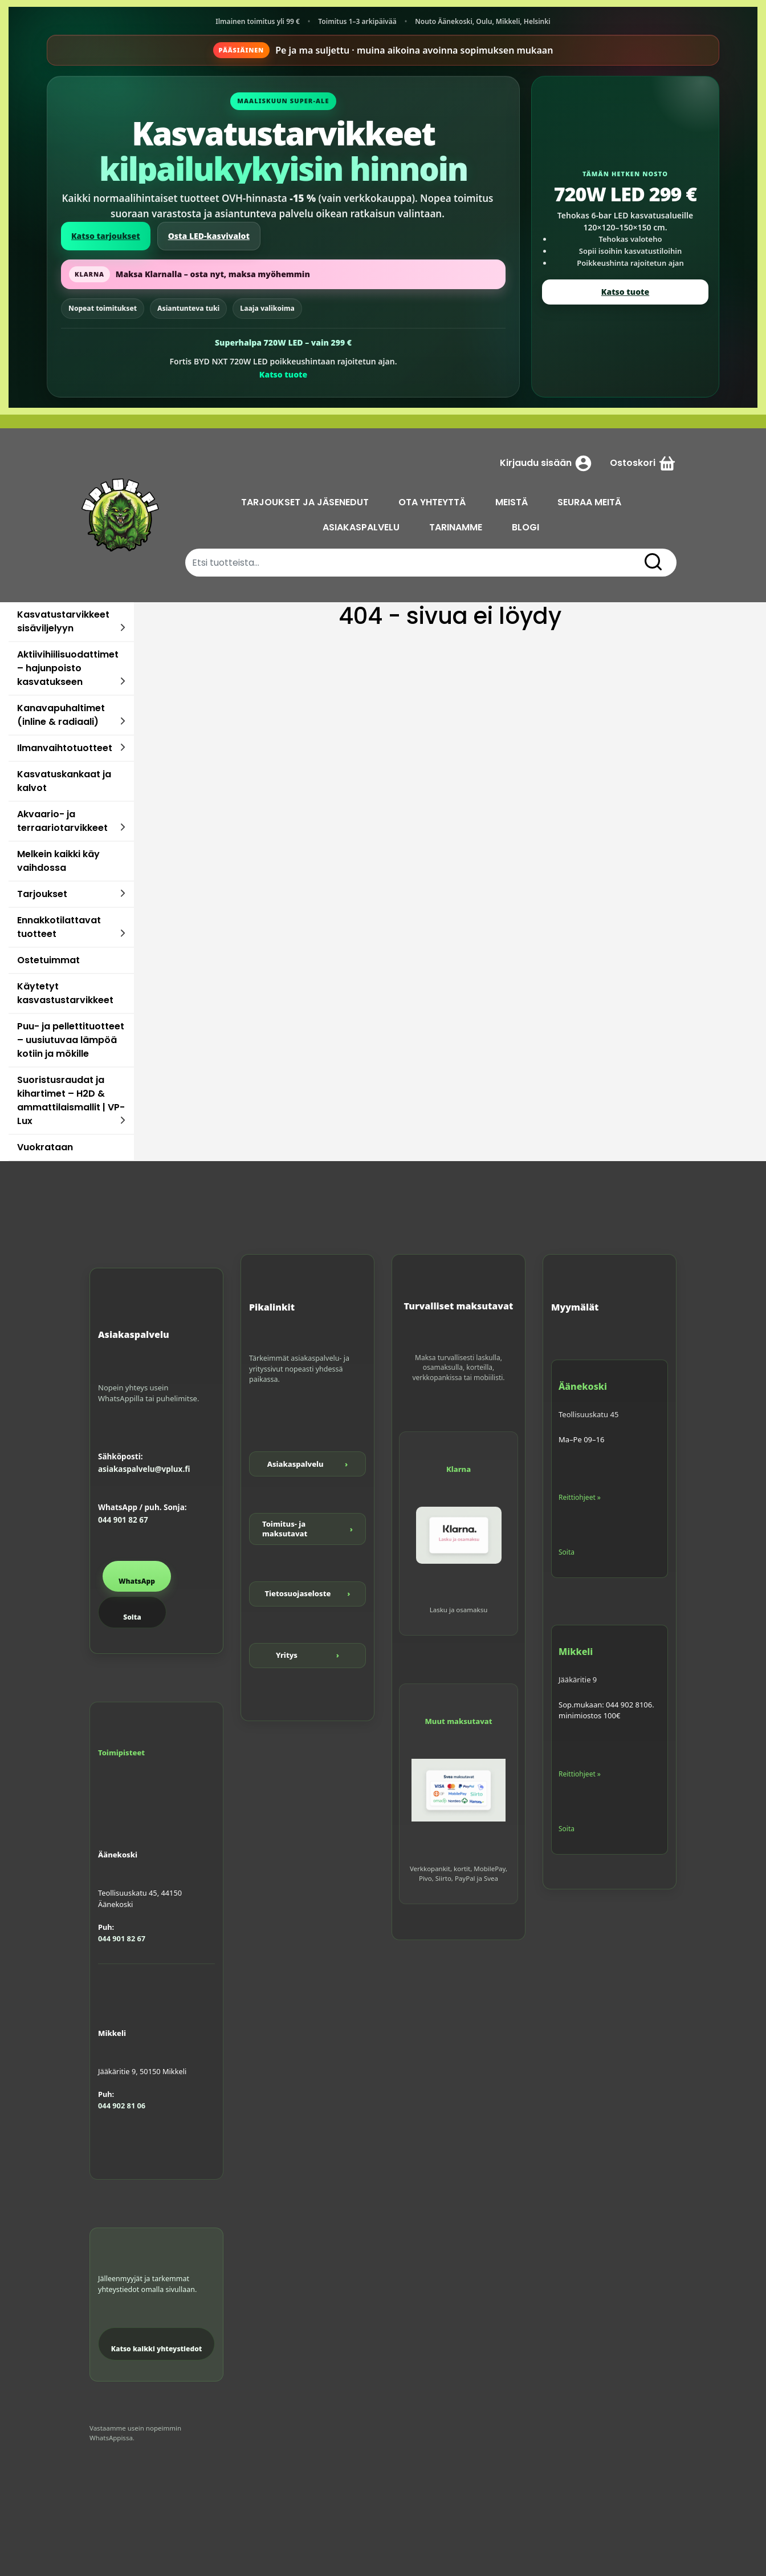 The width and height of the screenshot is (766, 2576). I want to click on asiakaspalvelu@vplux.fi, so click(144, 1469).